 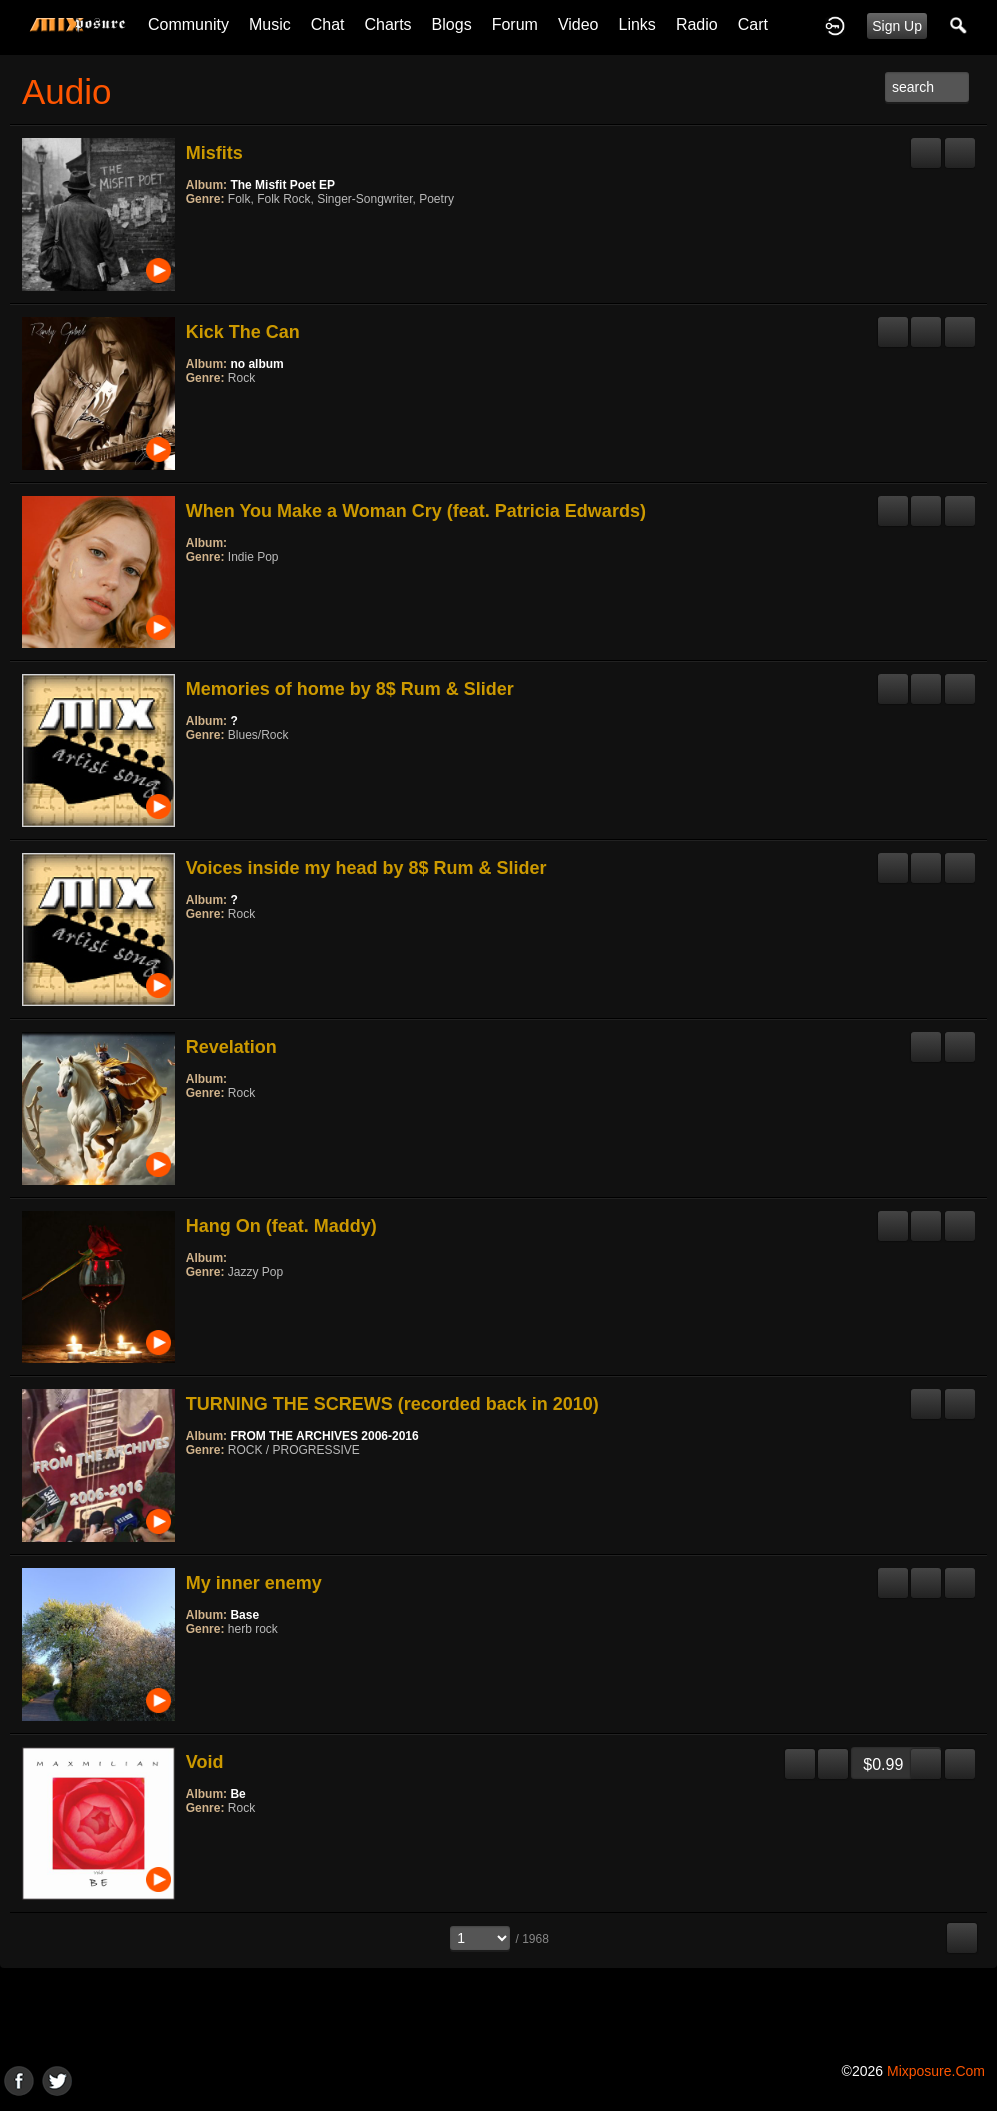 What do you see at coordinates (231, 1047) in the screenshot?
I see `Revelation` at bounding box center [231, 1047].